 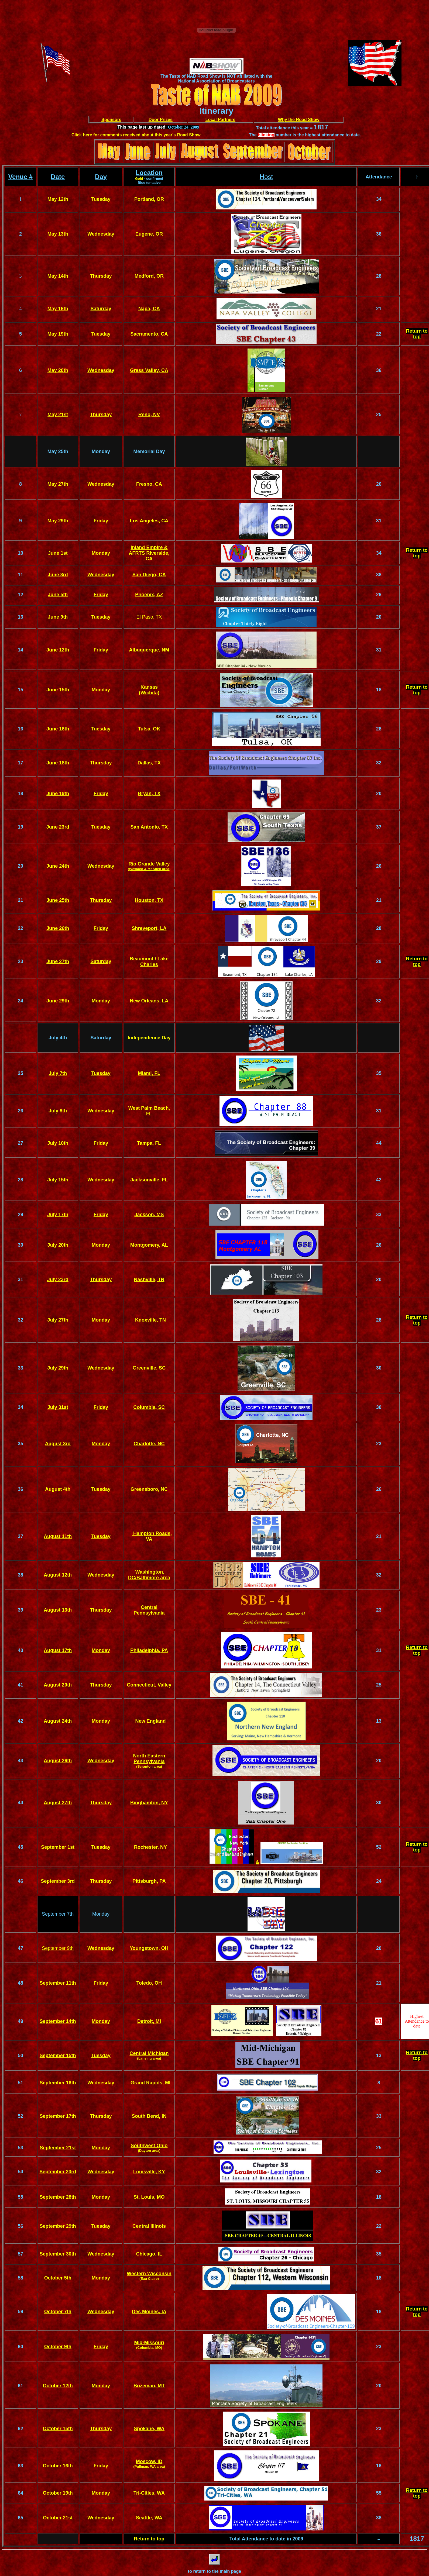 What do you see at coordinates (417, 333) in the screenshot?
I see `Return to top` at bounding box center [417, 333].